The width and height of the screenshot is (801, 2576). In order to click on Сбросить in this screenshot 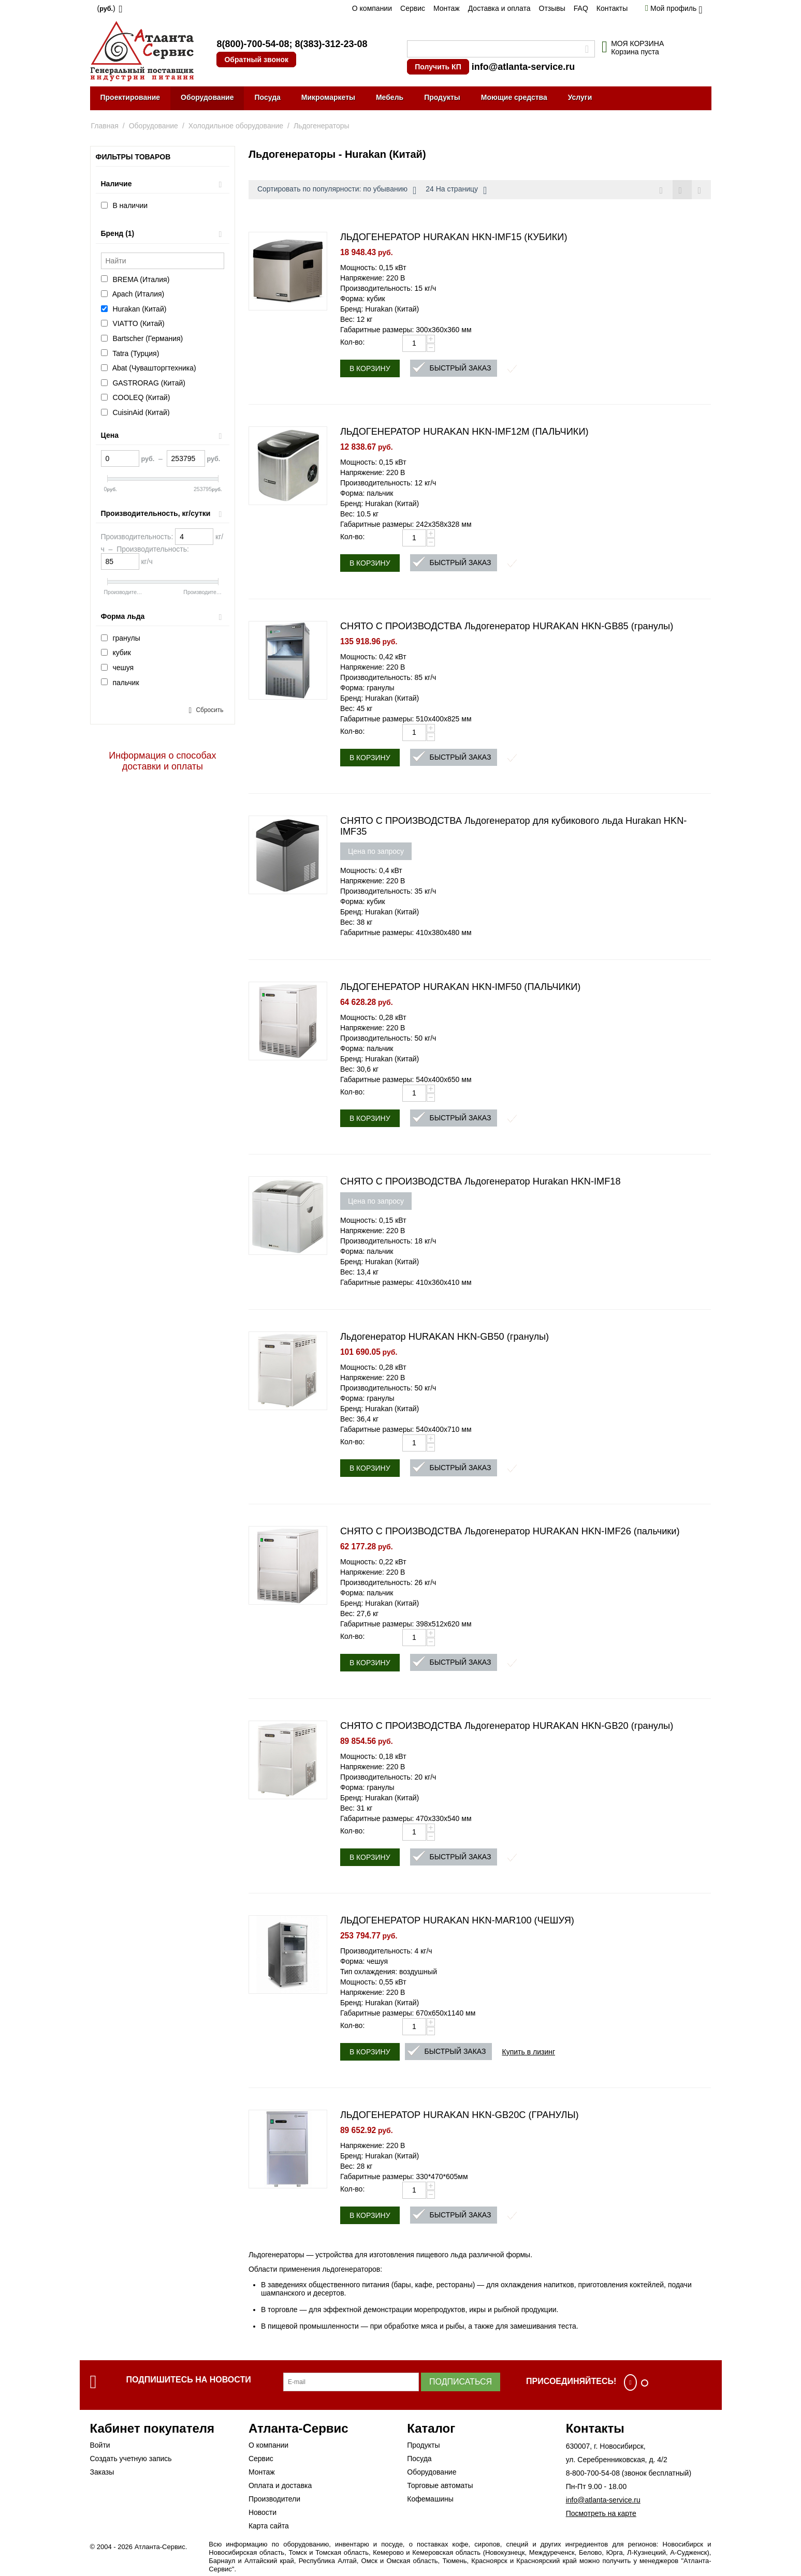, I will do `click(209, 710)`.